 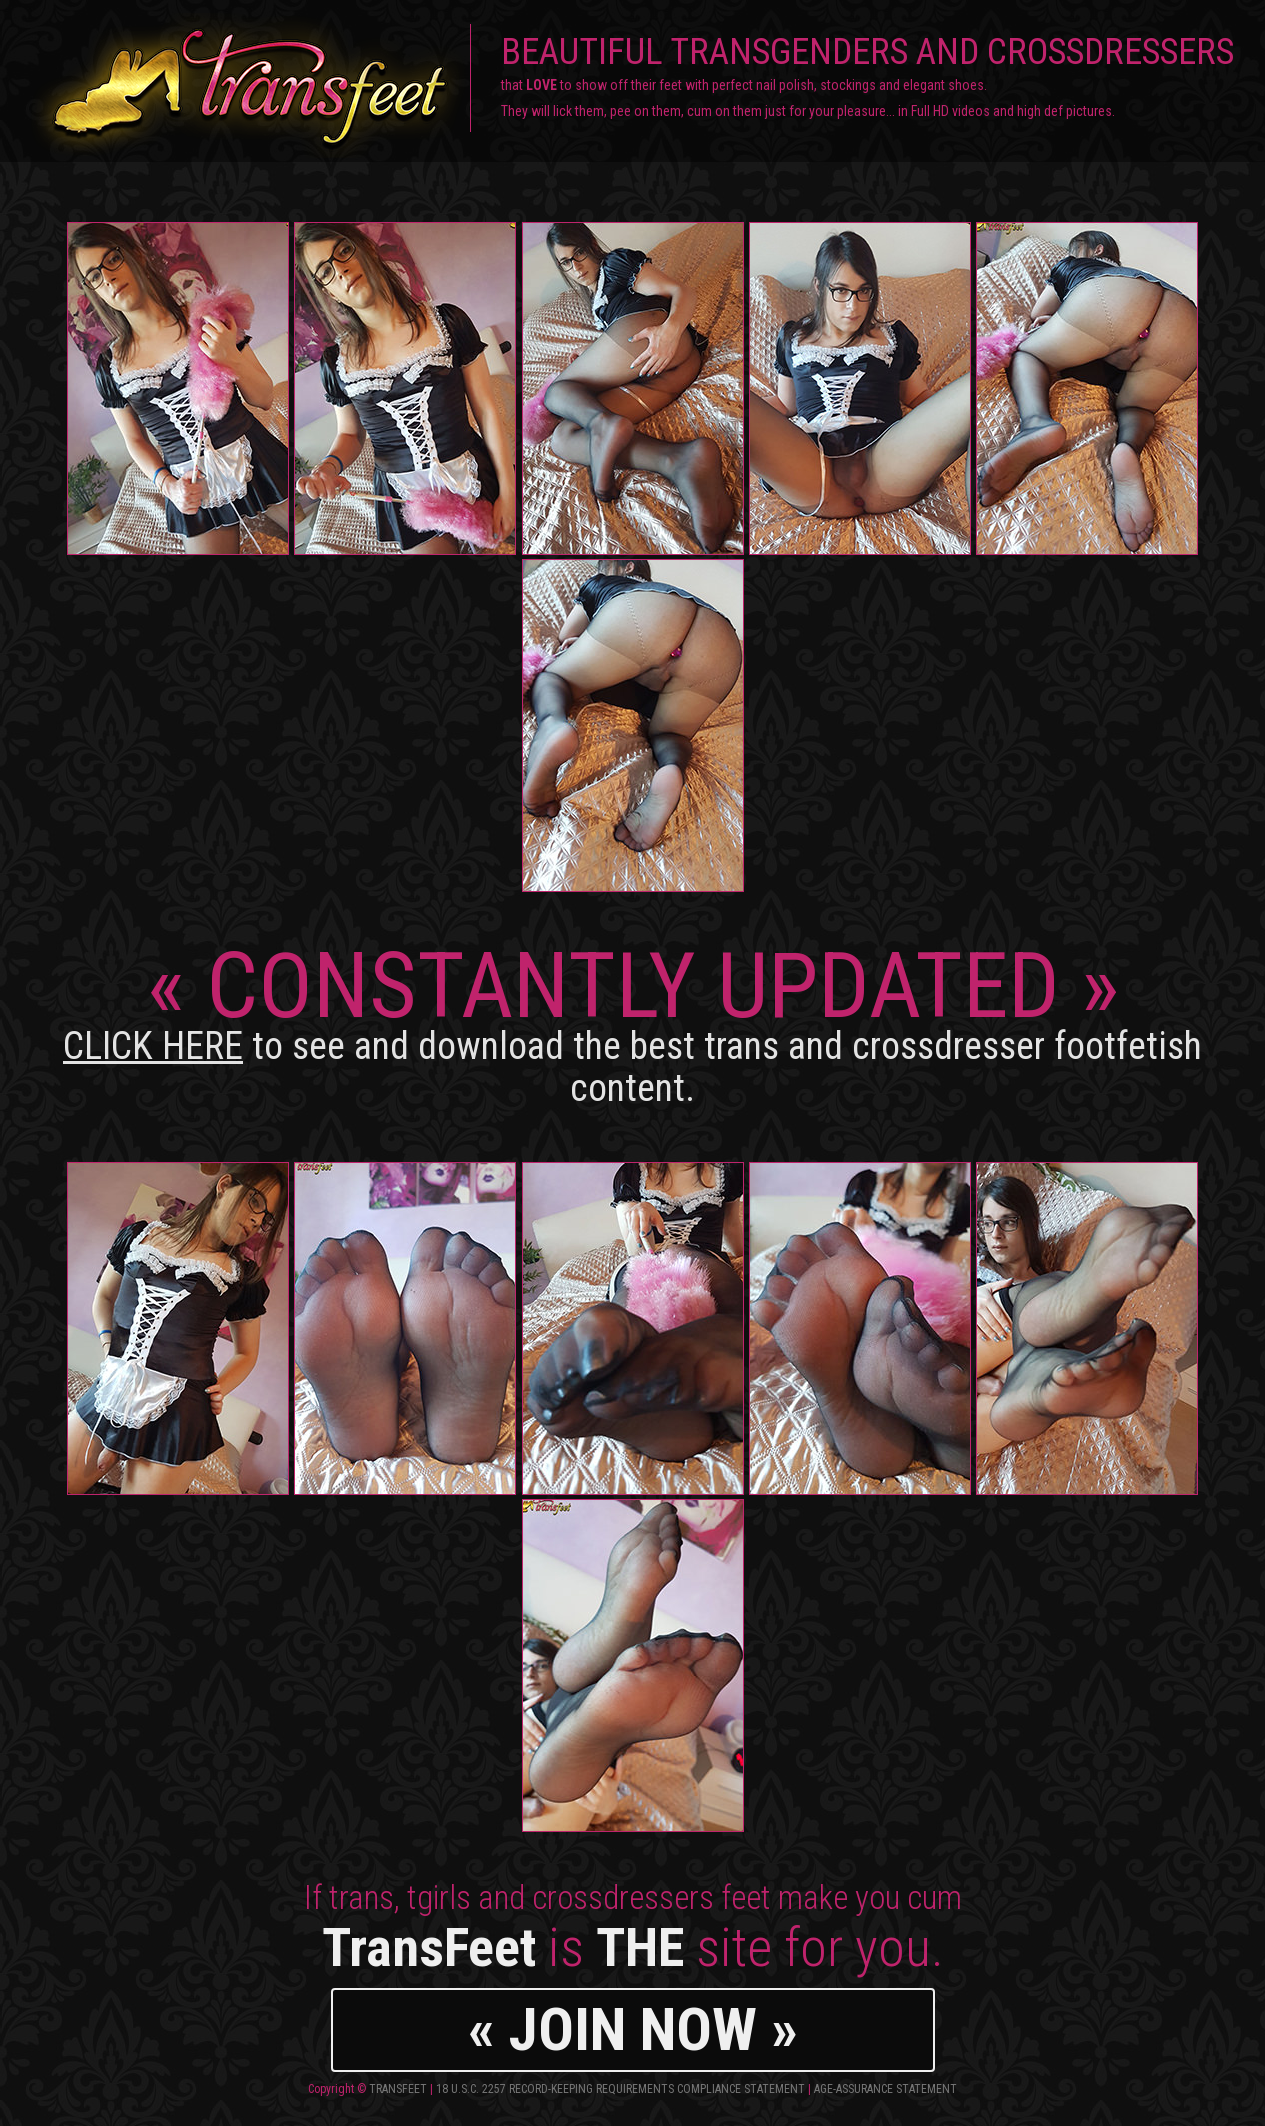 I want to click on TransFeet, so click(x=398, y=2089).